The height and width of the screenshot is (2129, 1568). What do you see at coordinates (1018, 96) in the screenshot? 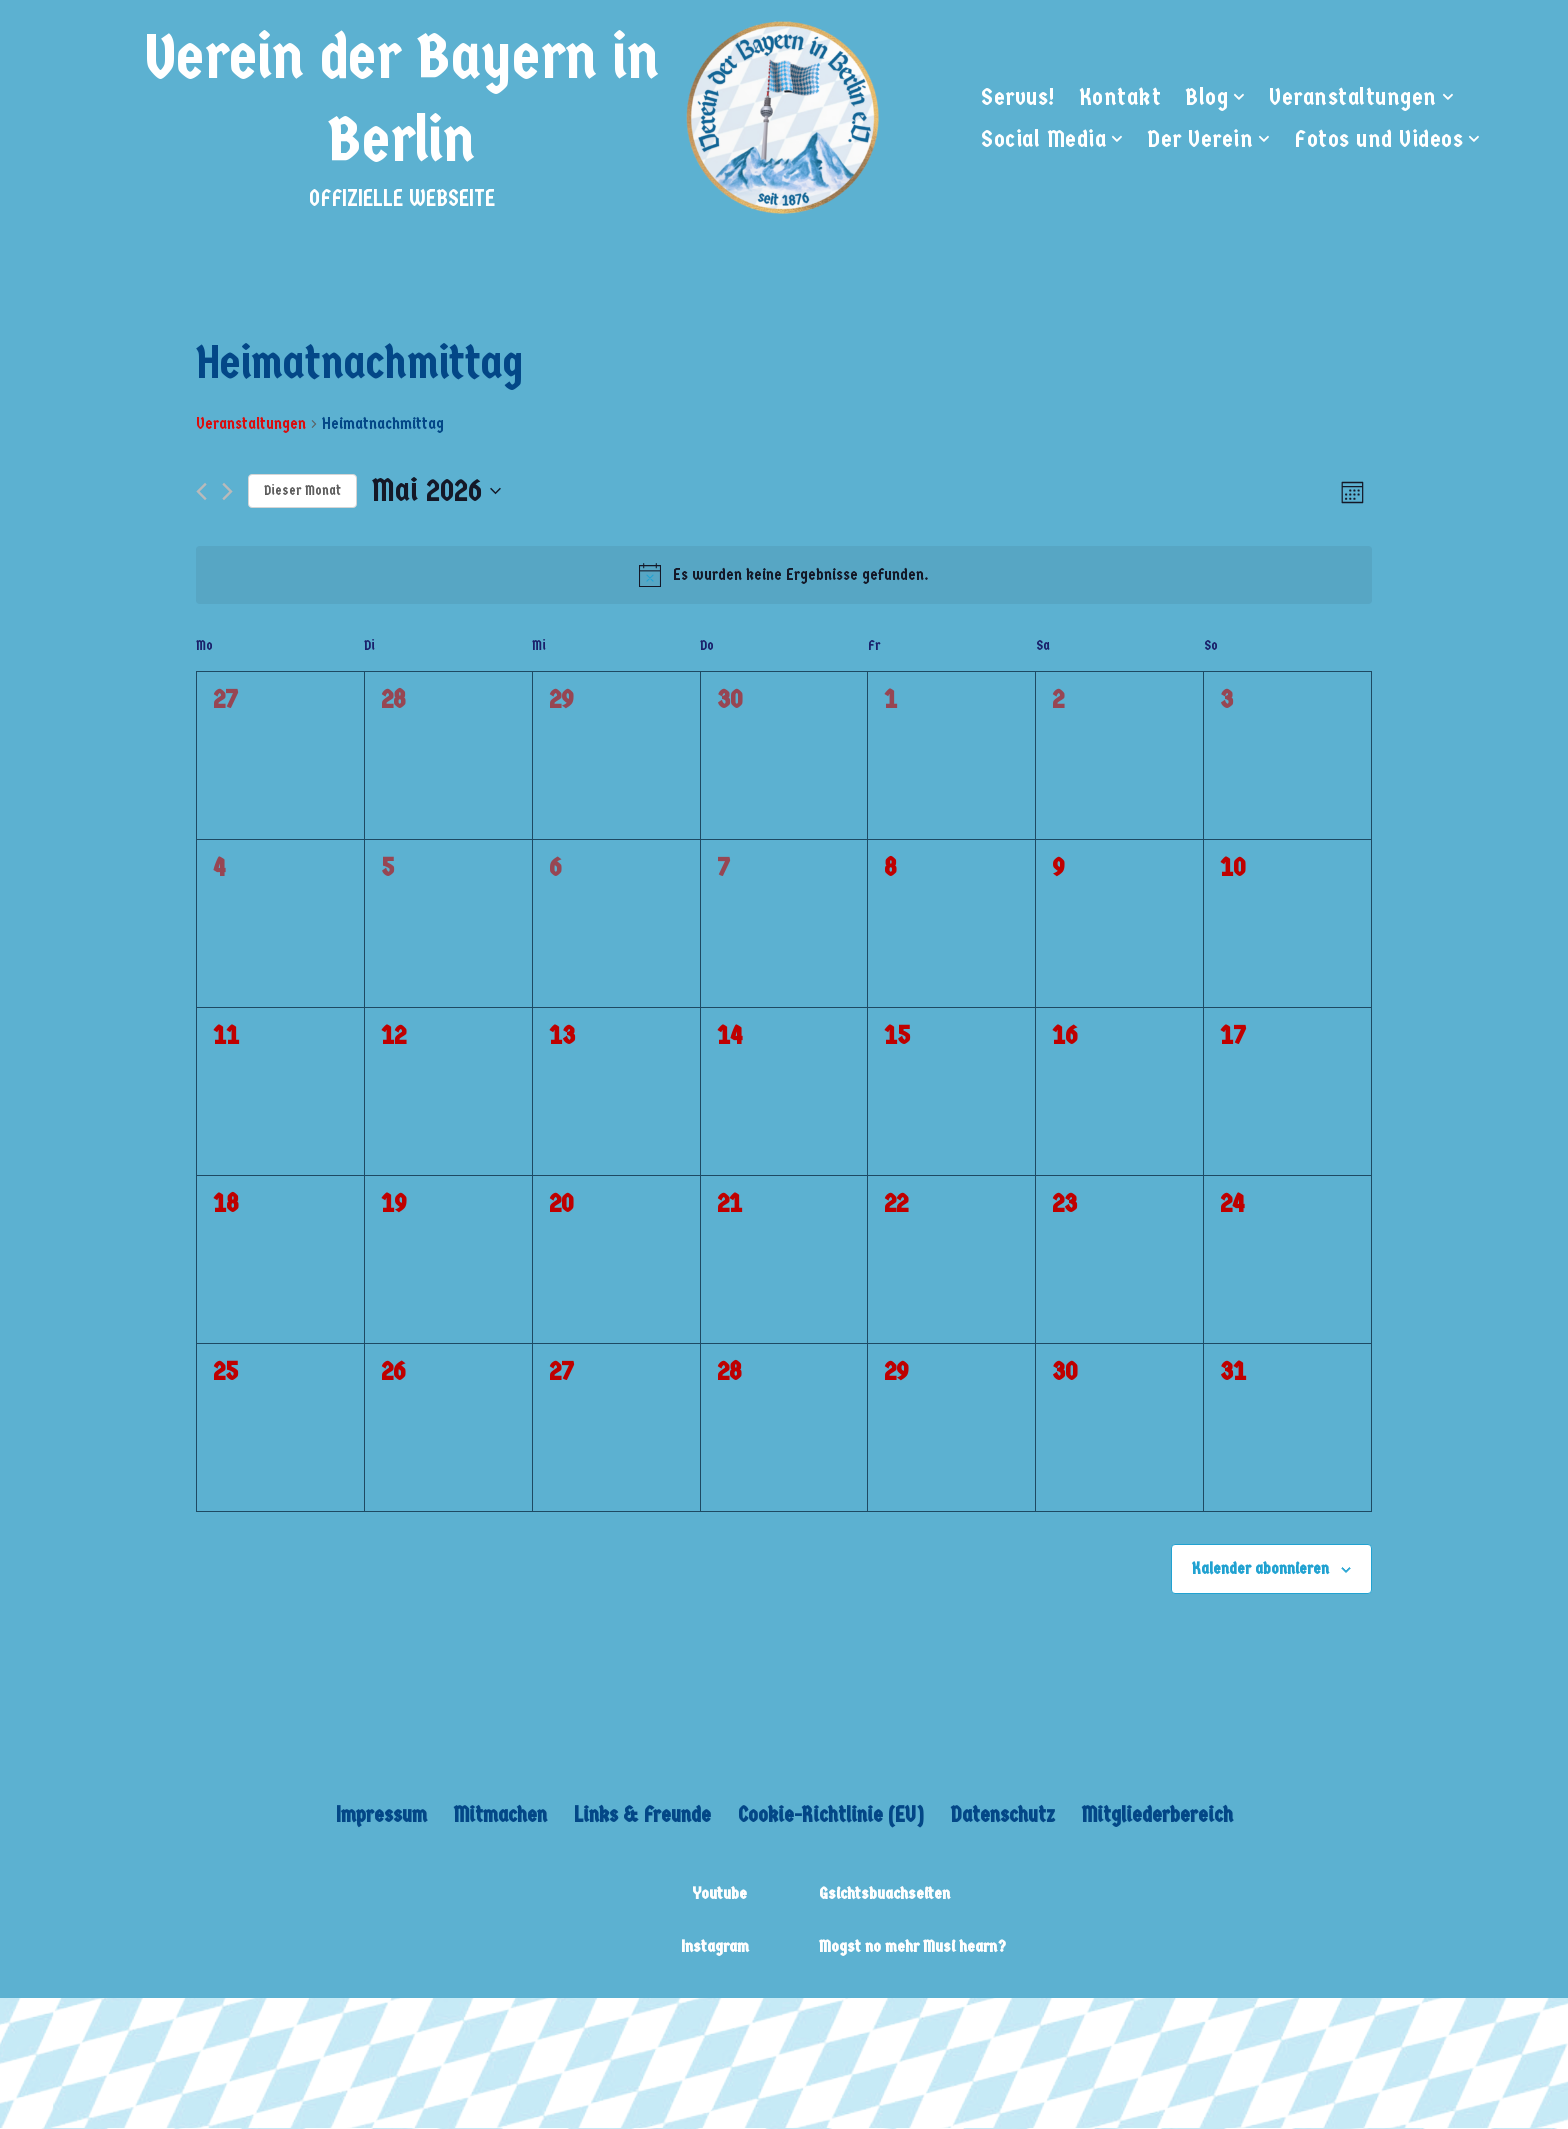
I see `Servus!` at bounding box center [1018, 96].